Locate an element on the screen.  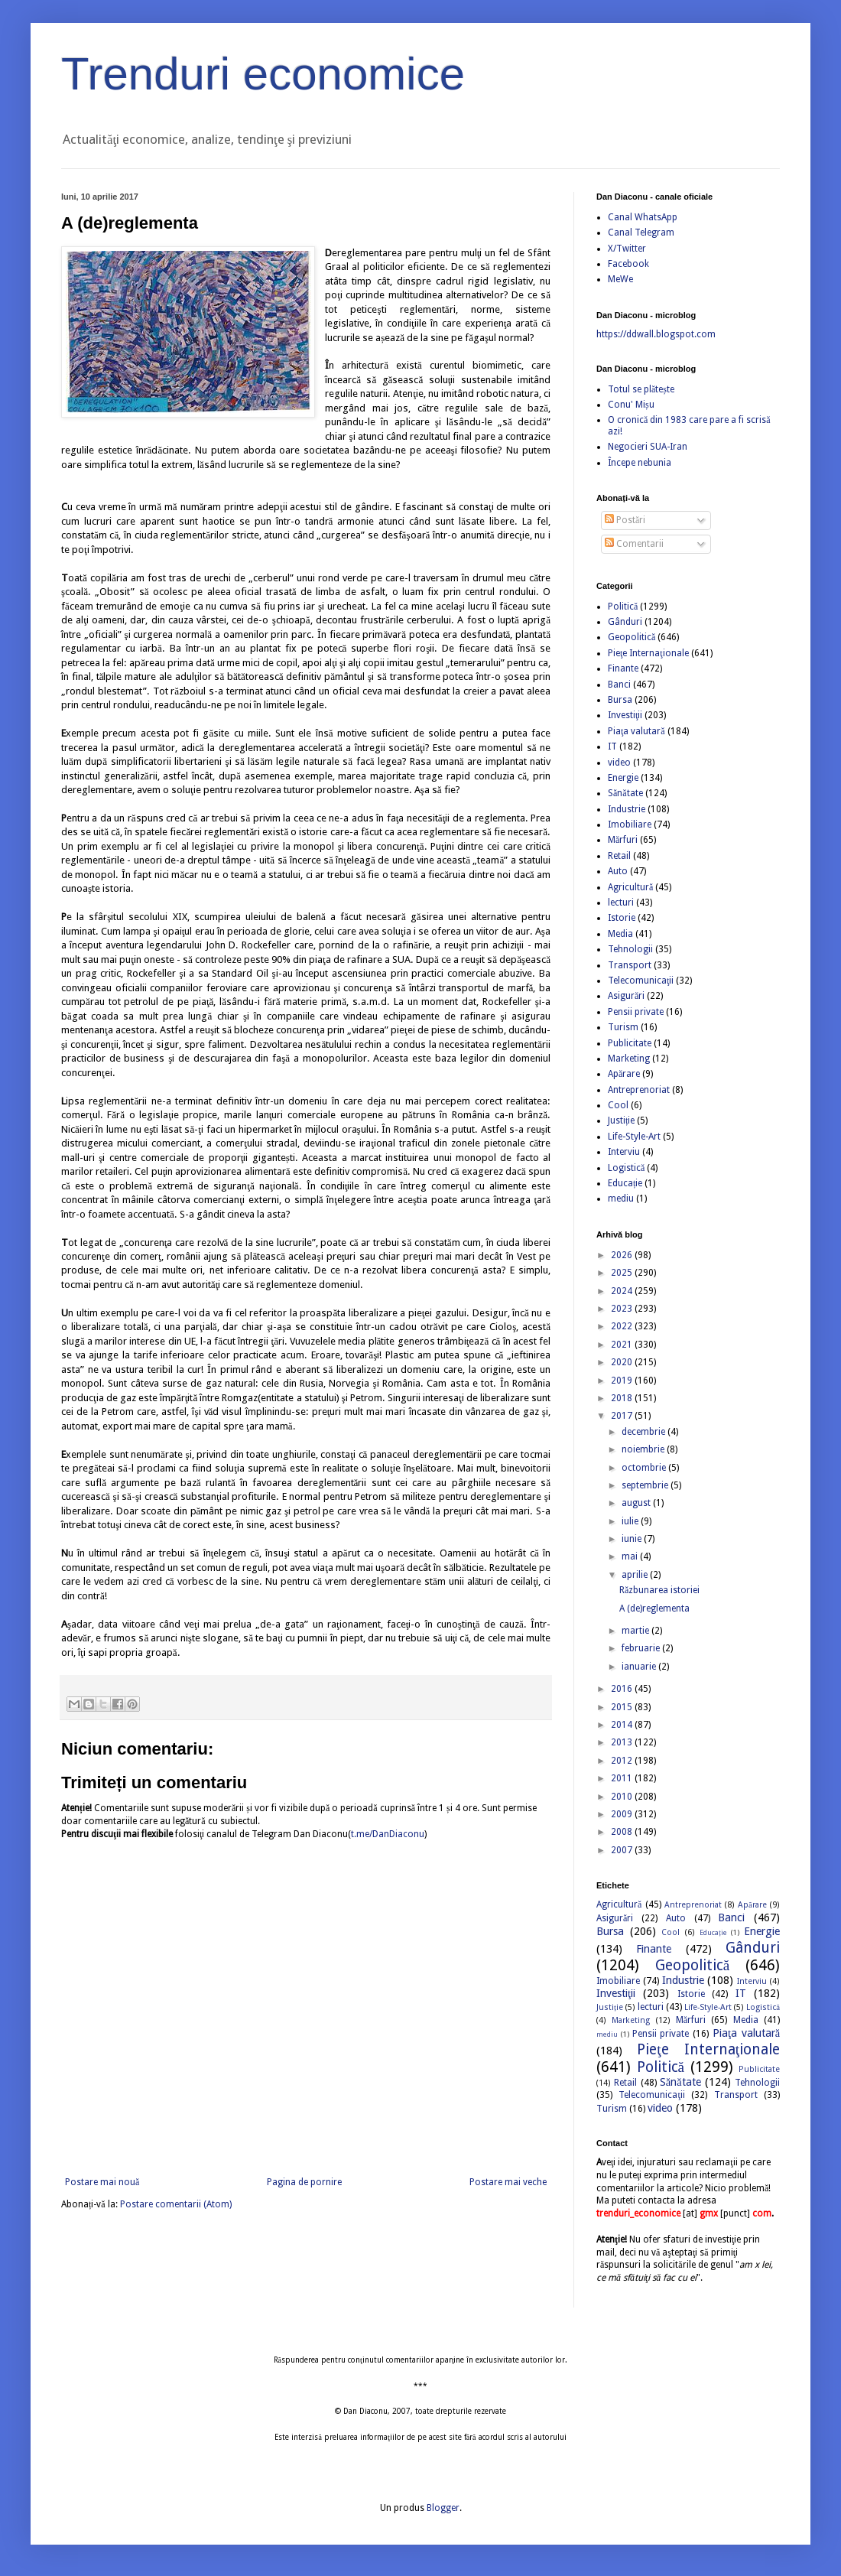
Mărfuri is located at coordinates (623, 839).